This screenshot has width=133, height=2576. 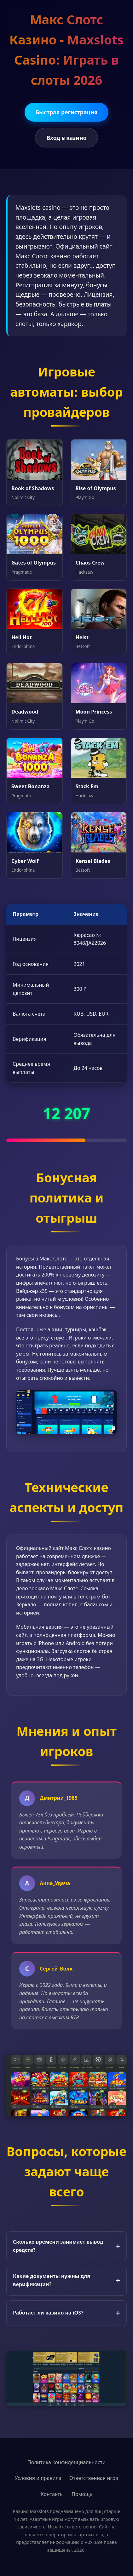 I want to click on Контакты, so click(x=52, y=2494).